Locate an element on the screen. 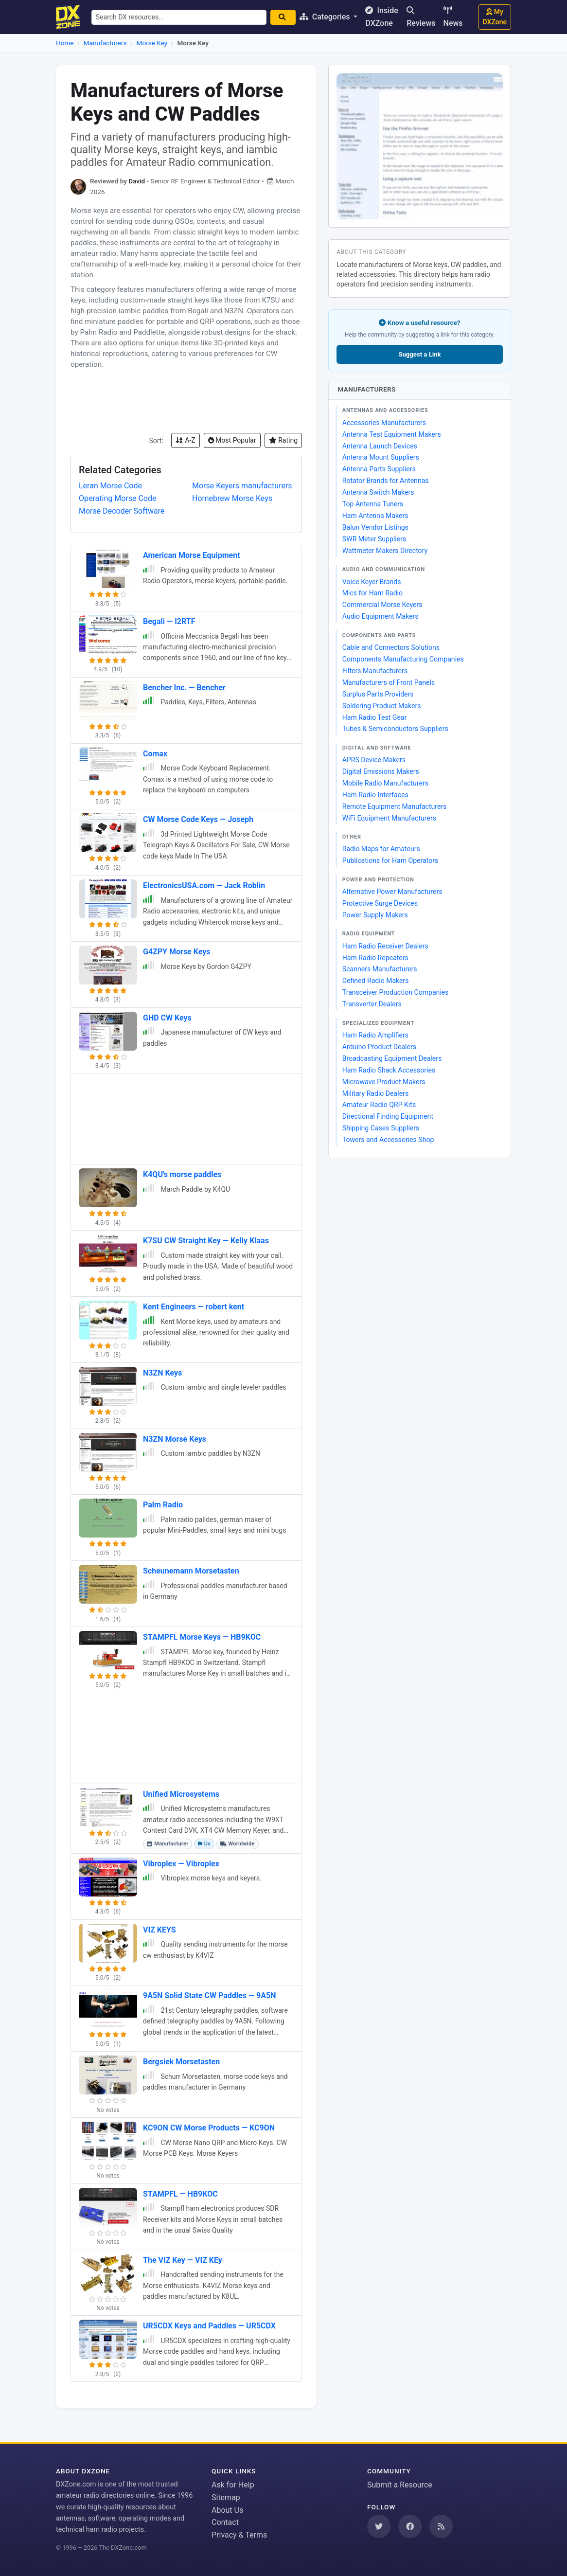 Image resolution: width=567 pixels, height=2576 pixels. Alternative Power Manufacturers is located at coordinates (392, 891).